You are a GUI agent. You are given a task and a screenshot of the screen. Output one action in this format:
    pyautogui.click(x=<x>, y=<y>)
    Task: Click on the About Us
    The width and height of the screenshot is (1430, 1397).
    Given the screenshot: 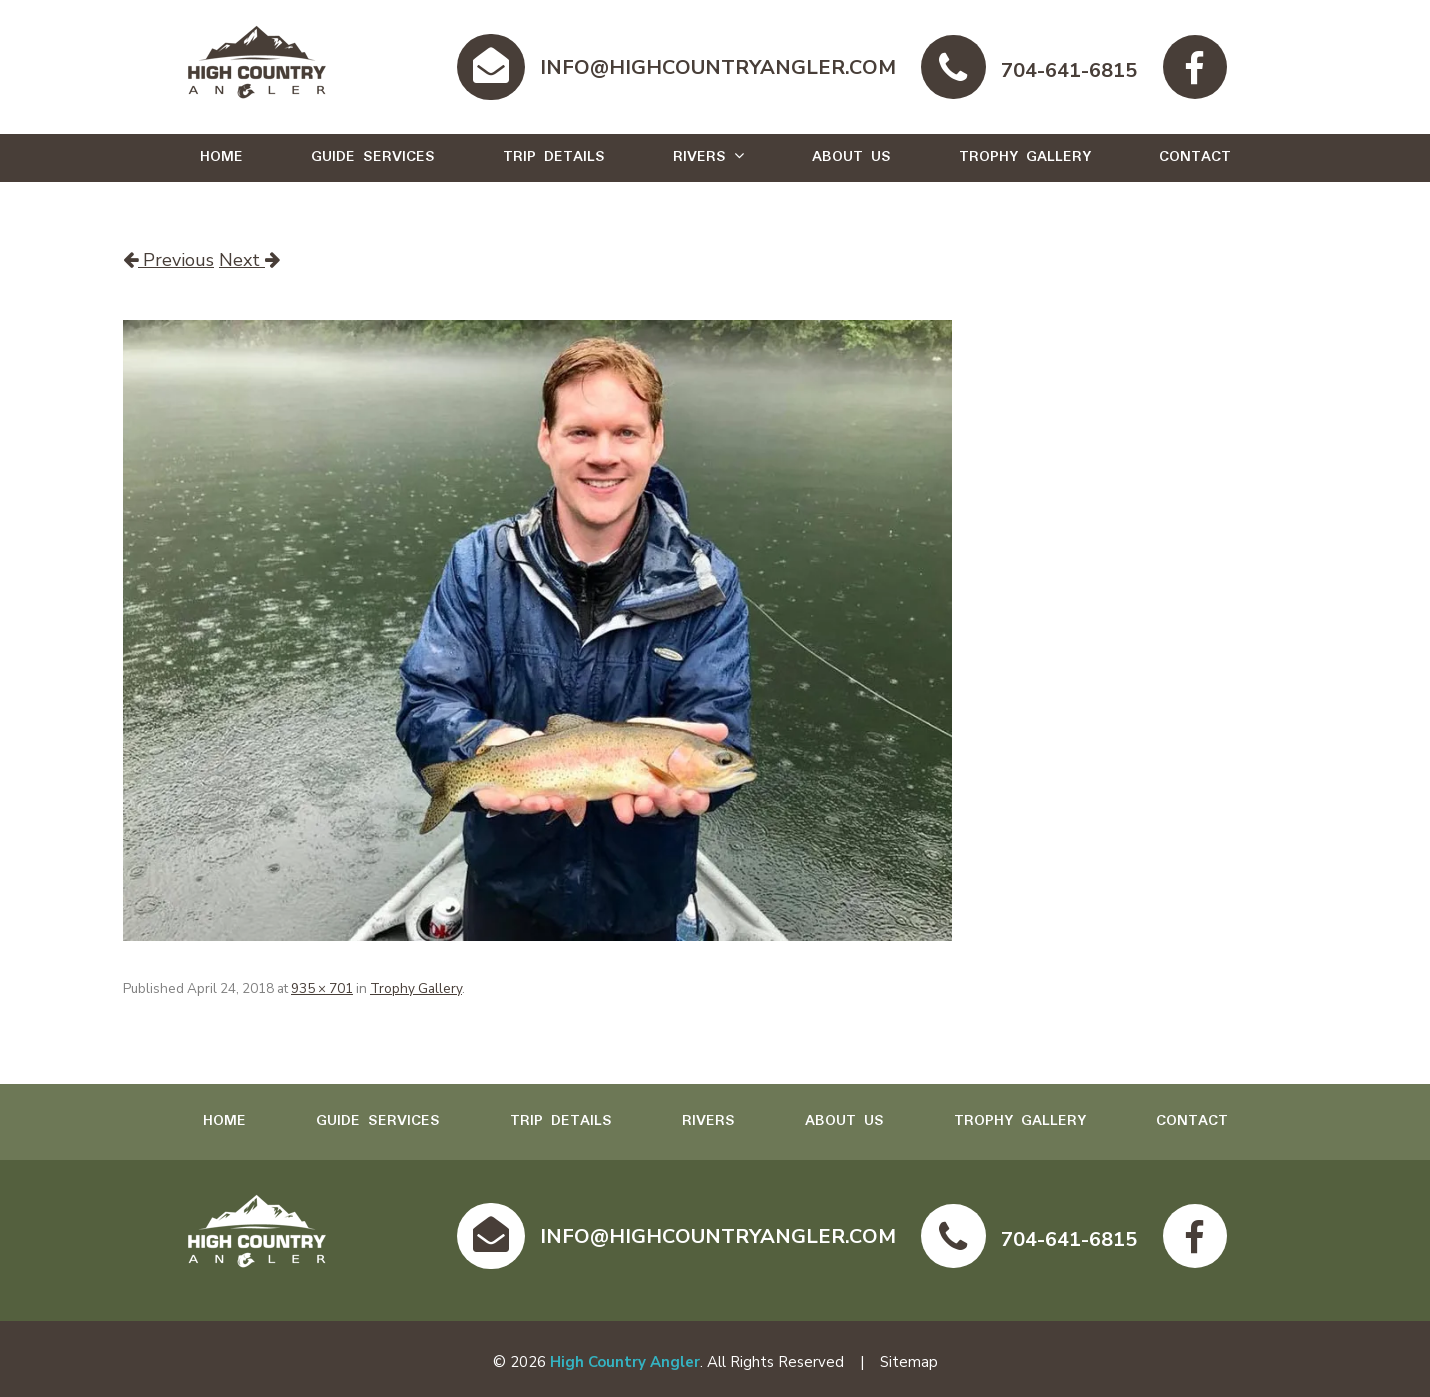 What is the action you would take?
    pyautogui.click(x=851, y=157)
    